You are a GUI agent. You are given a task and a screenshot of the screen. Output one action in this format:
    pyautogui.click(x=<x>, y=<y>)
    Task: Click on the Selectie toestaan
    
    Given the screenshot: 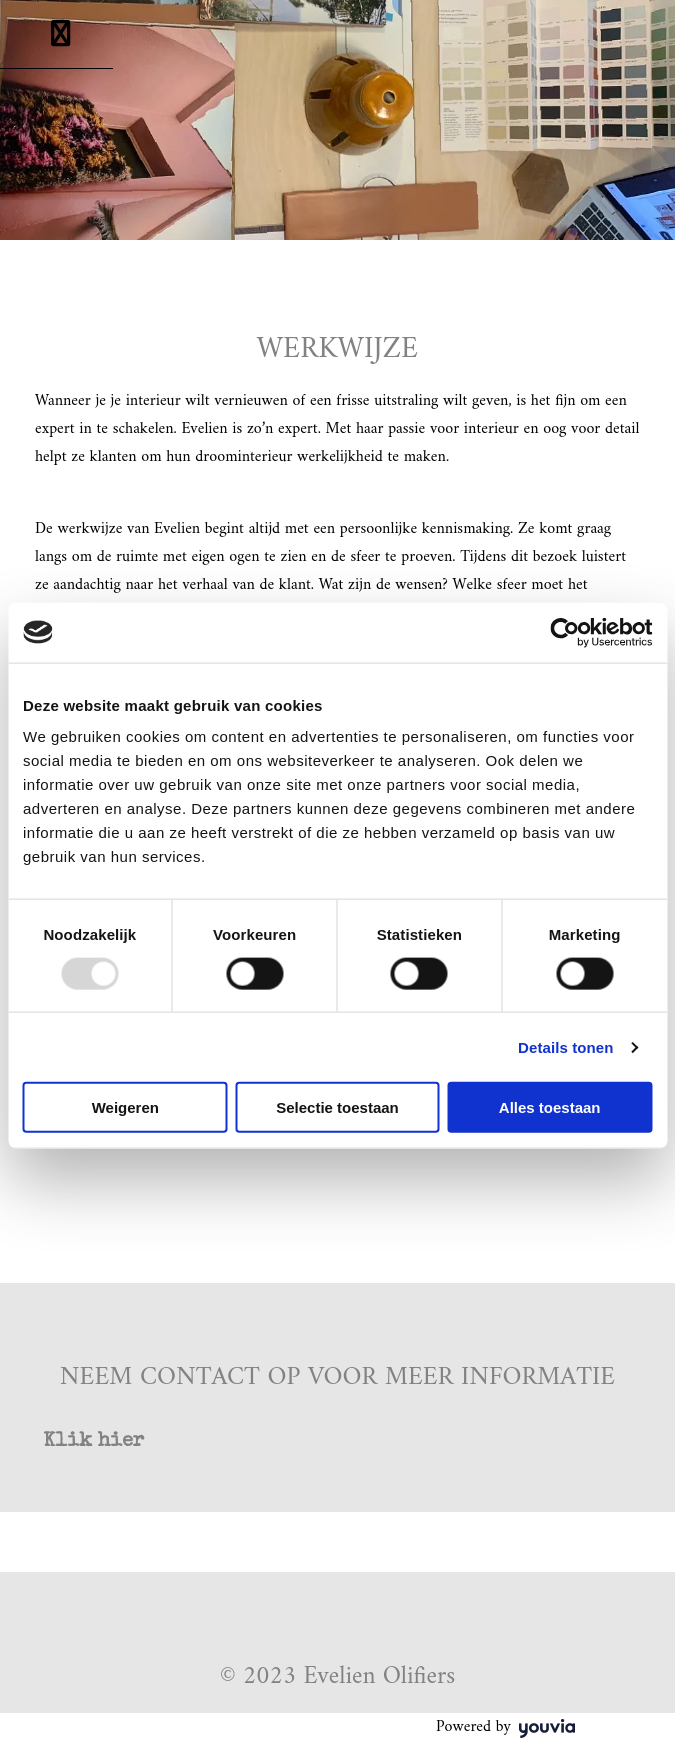 What is the action you would take?
    pyautogui.click(x=337, y=1107)
    